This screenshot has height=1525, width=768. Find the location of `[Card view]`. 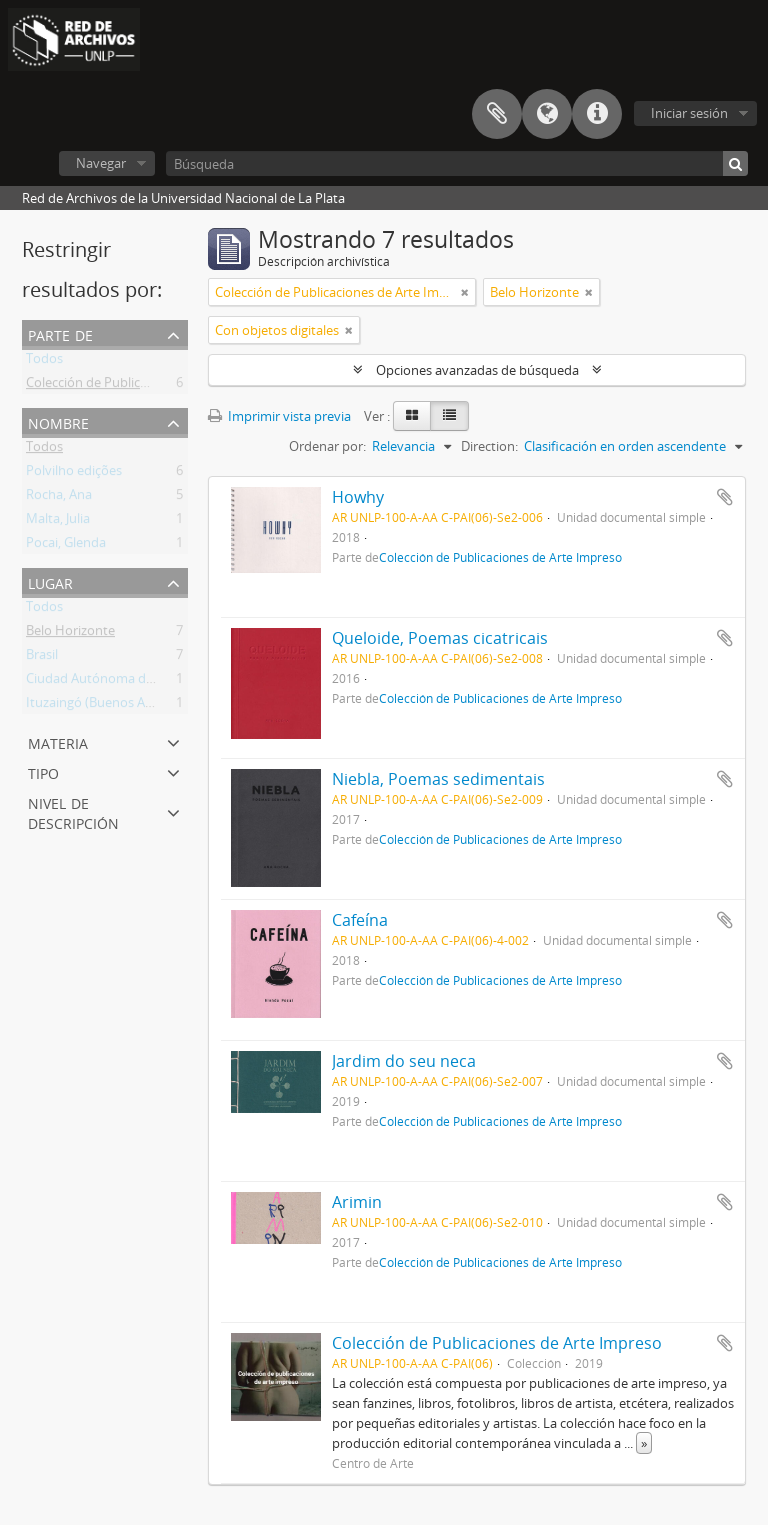

[Card view] is located at coordinates (412, 416).